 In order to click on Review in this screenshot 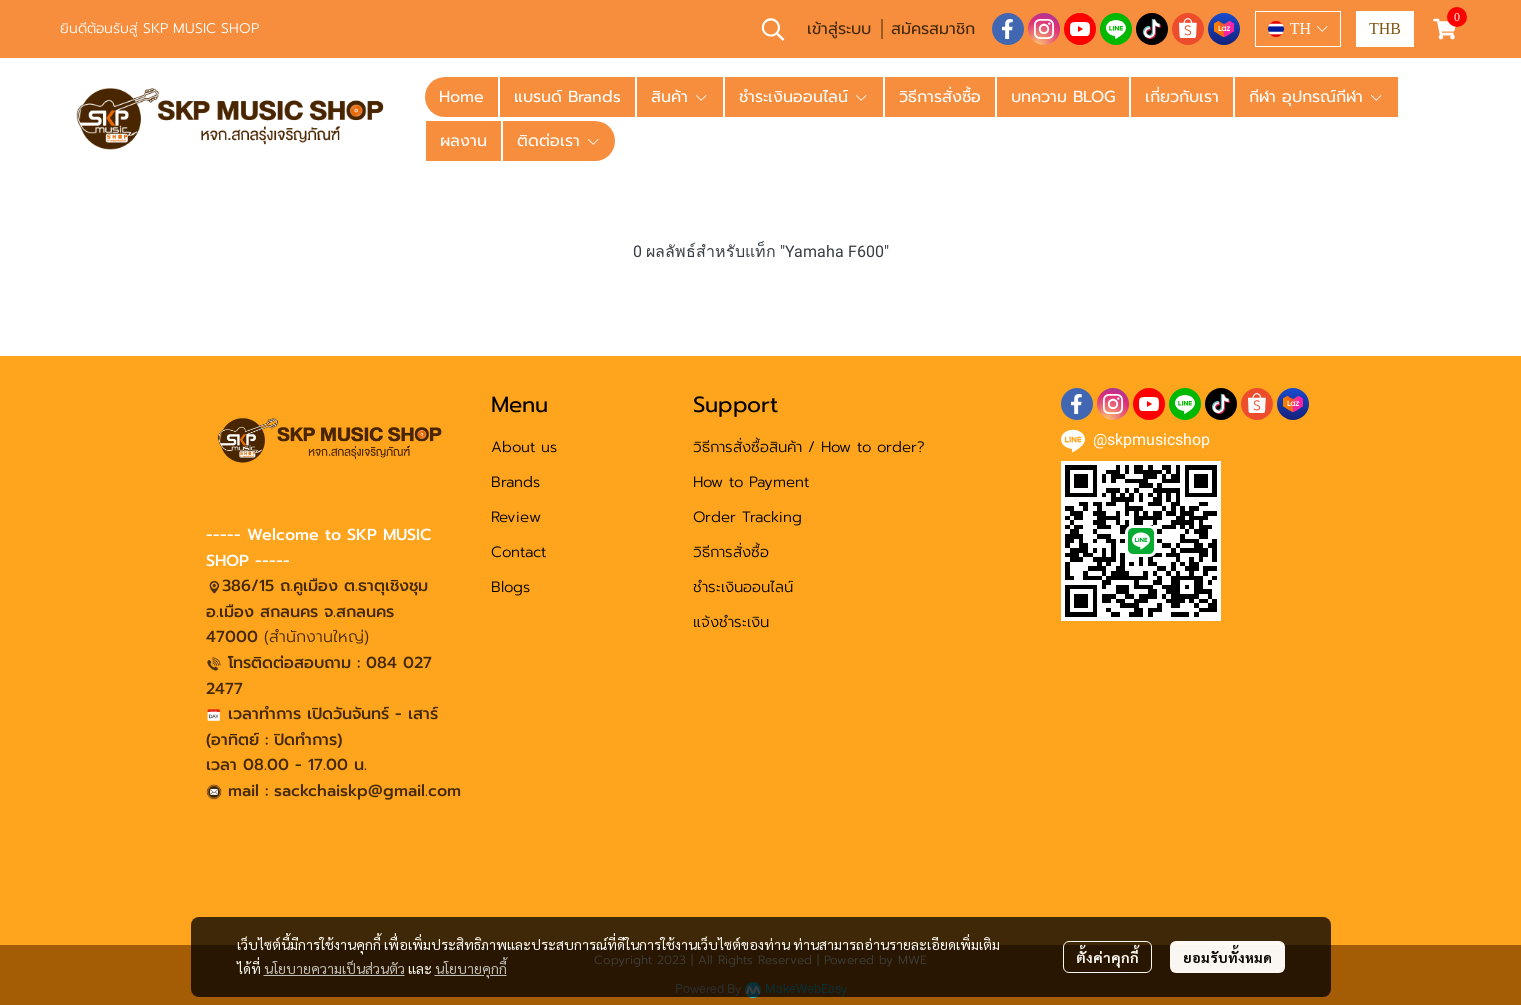, I will do `click(516, 517)`.